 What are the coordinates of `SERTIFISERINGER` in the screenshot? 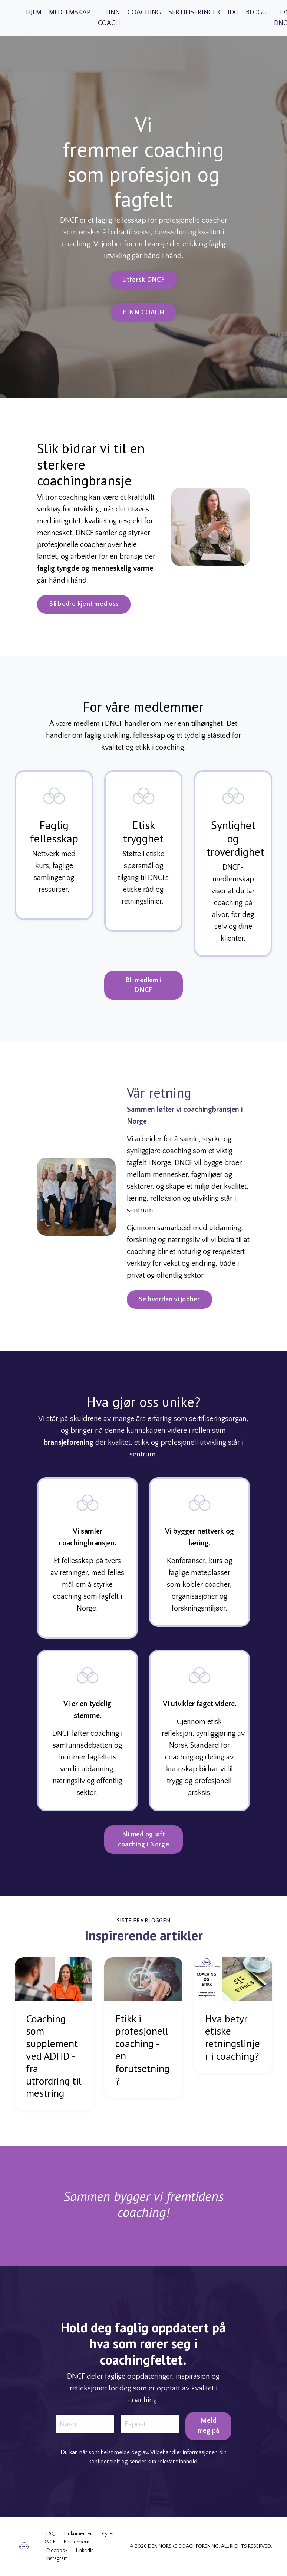 It's located at (194, 12).